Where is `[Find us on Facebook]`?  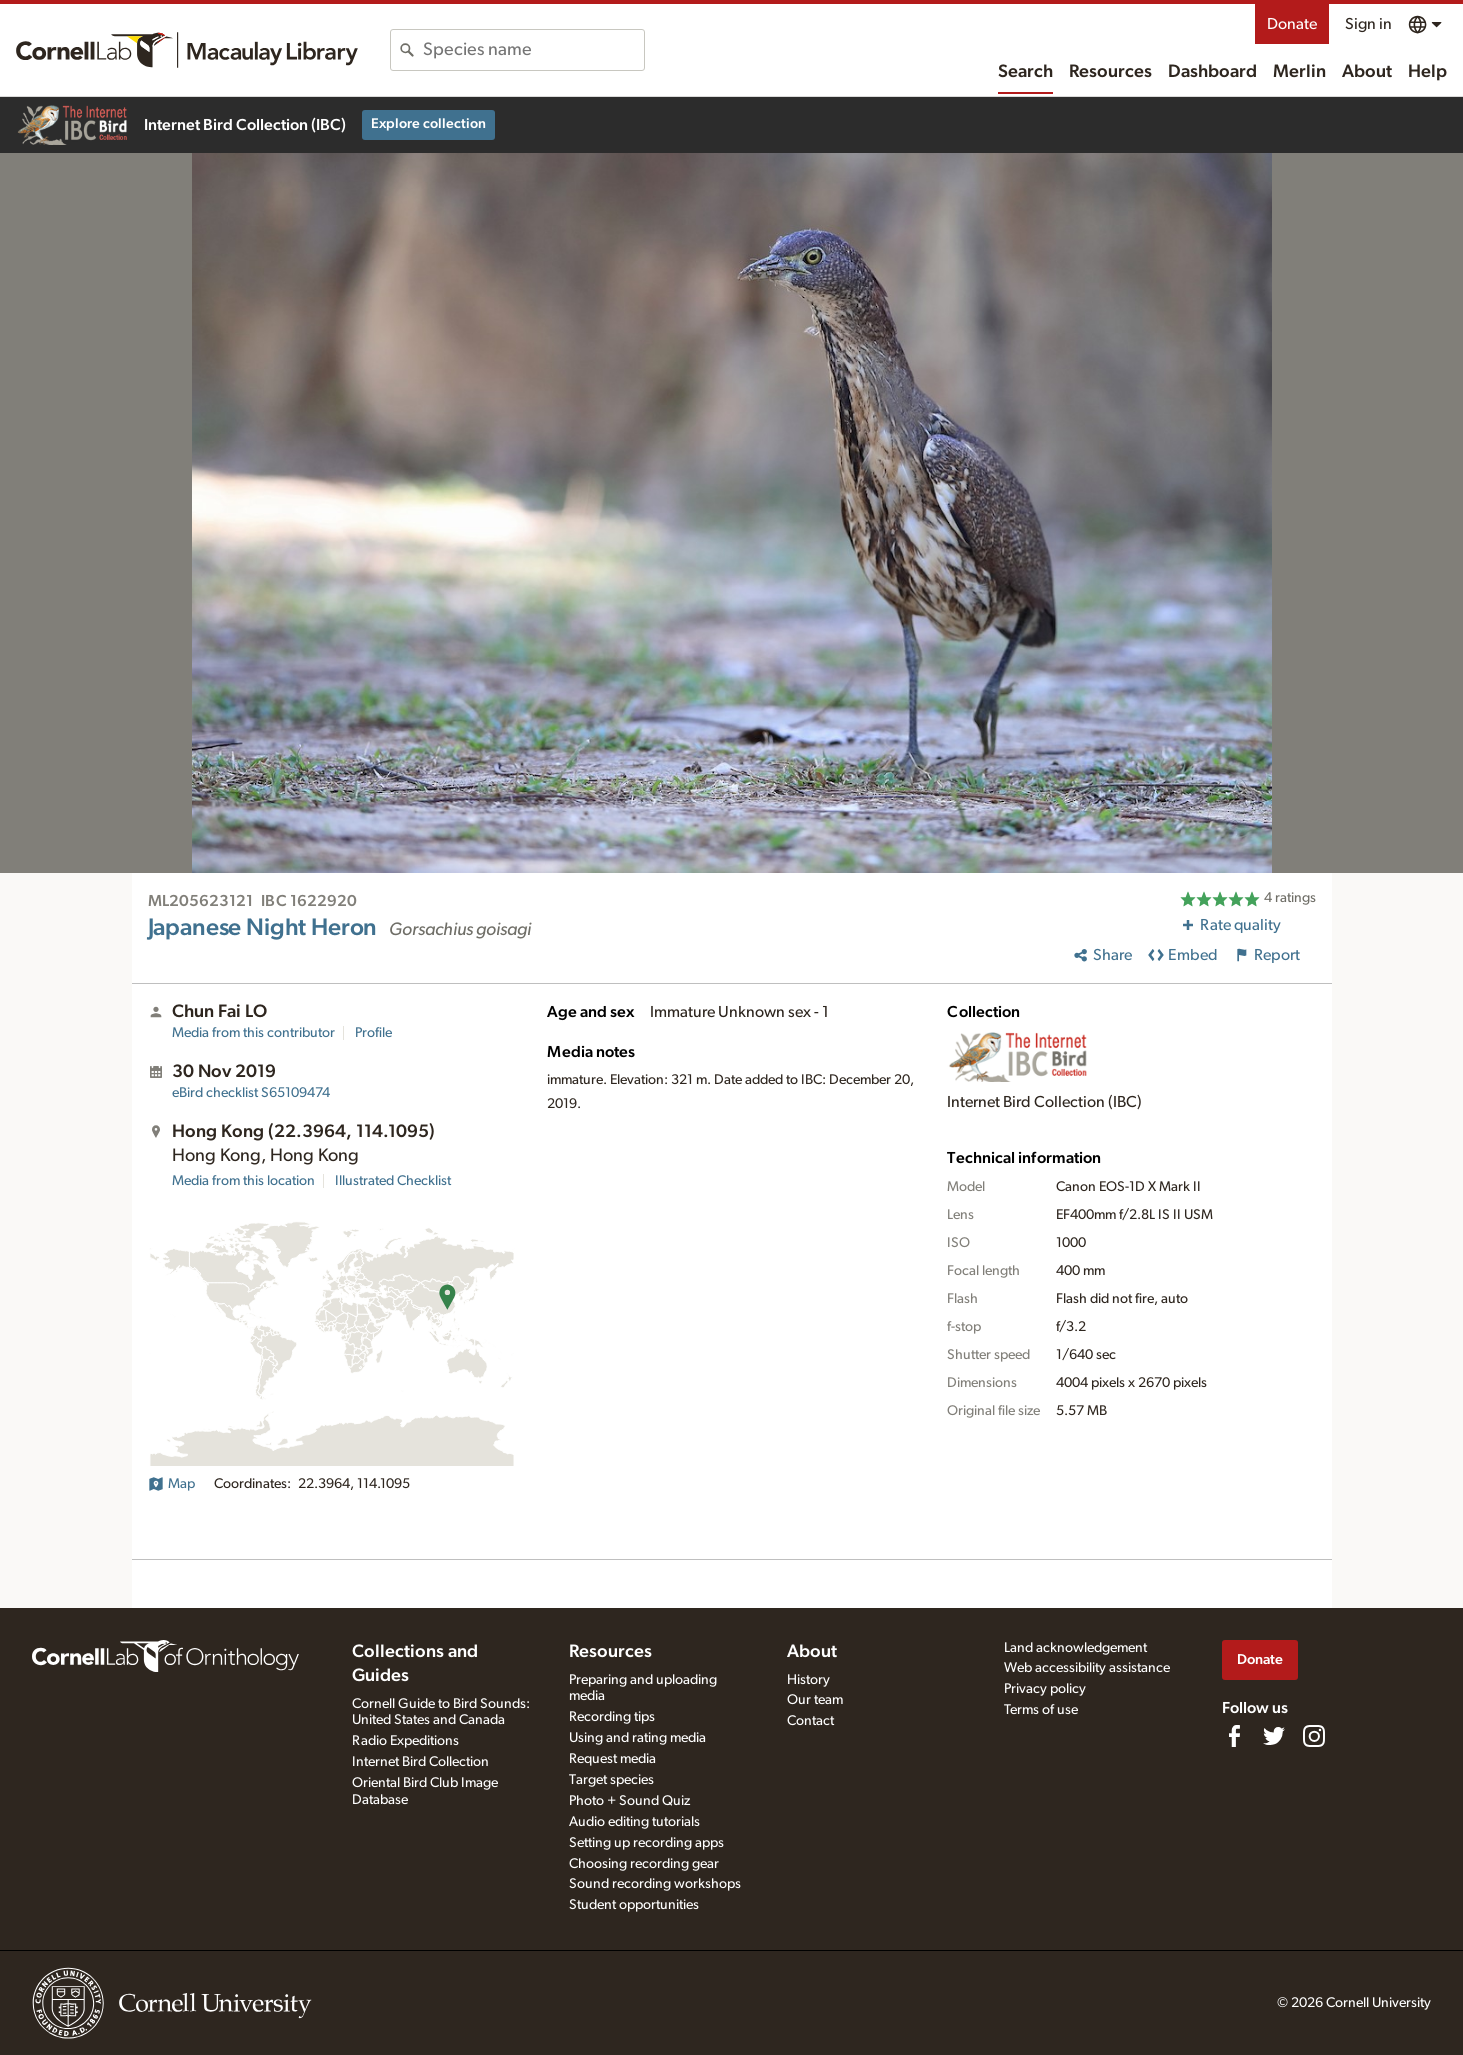 [Find us on Facebook] is located at coordinates (1234, 1736).